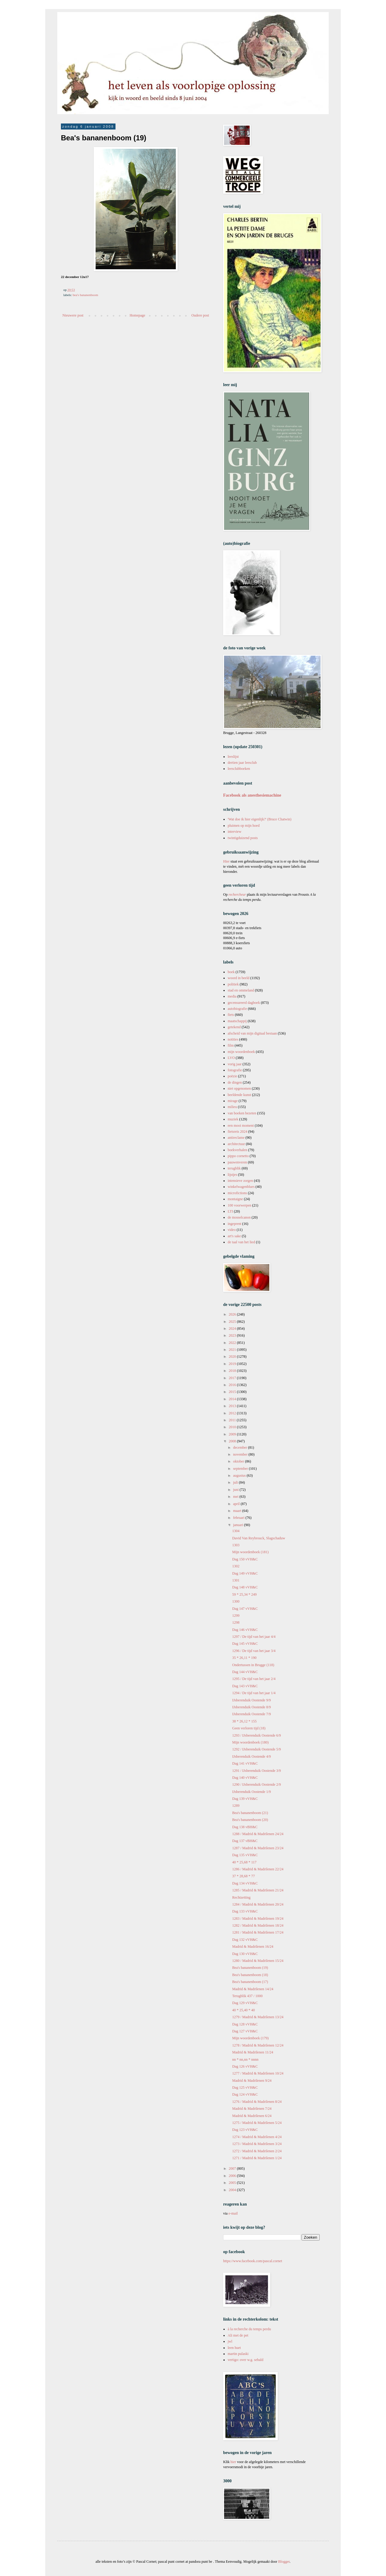  Describe the element at coordinates (233, 1441) in the screenshot. I see `2008` at that location.